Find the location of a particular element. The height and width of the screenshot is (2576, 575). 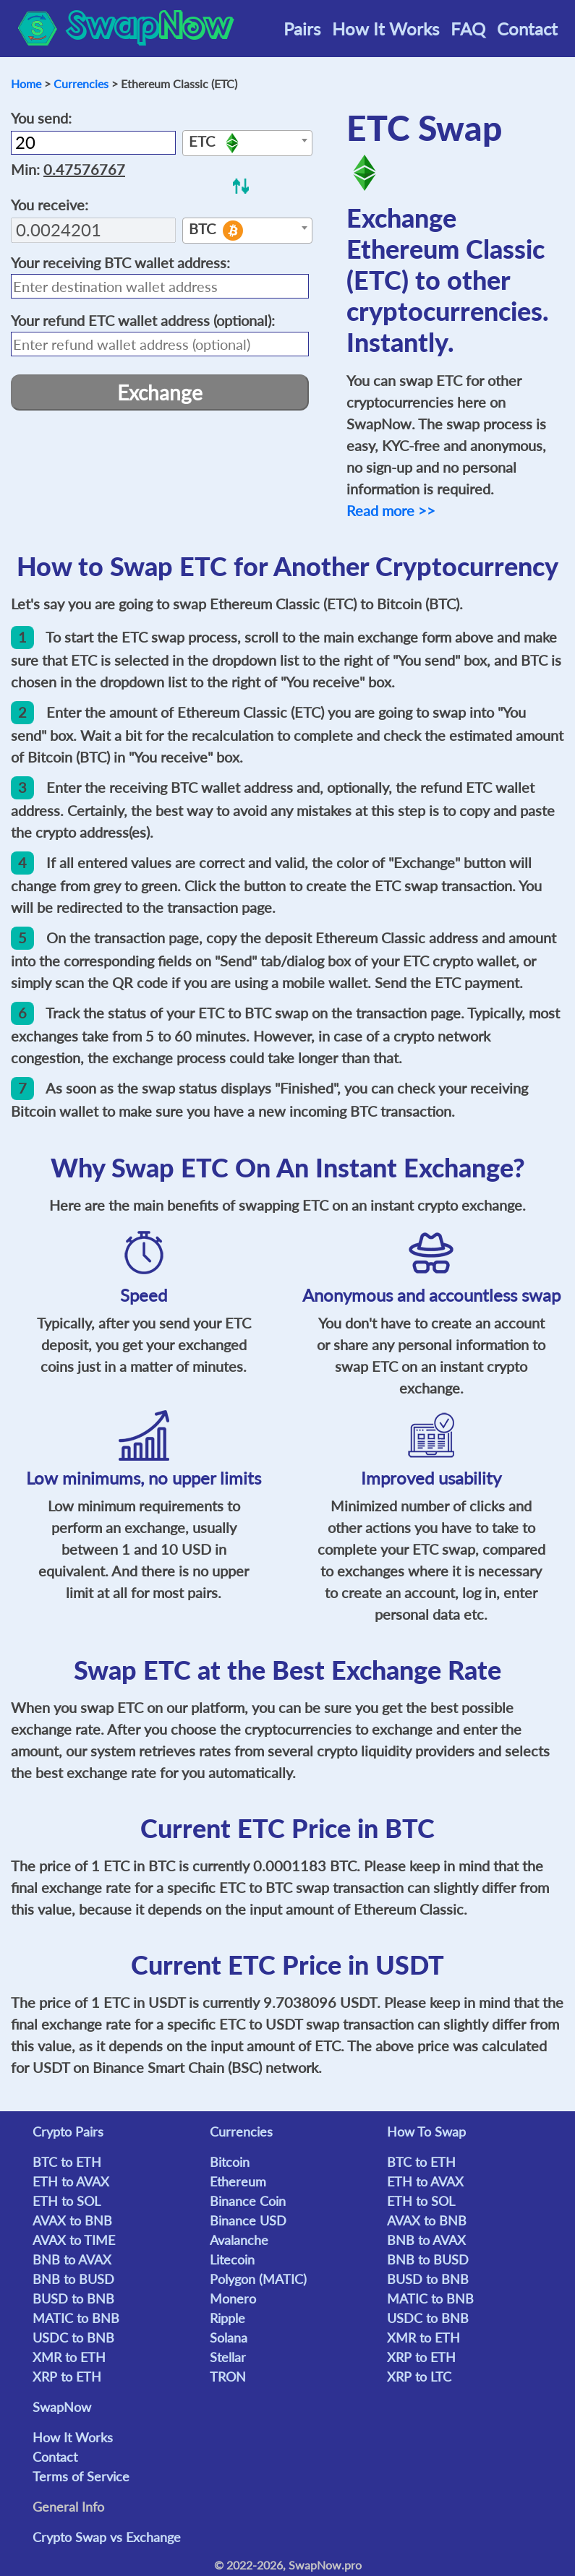

Home is located at coordinates (26, 83).